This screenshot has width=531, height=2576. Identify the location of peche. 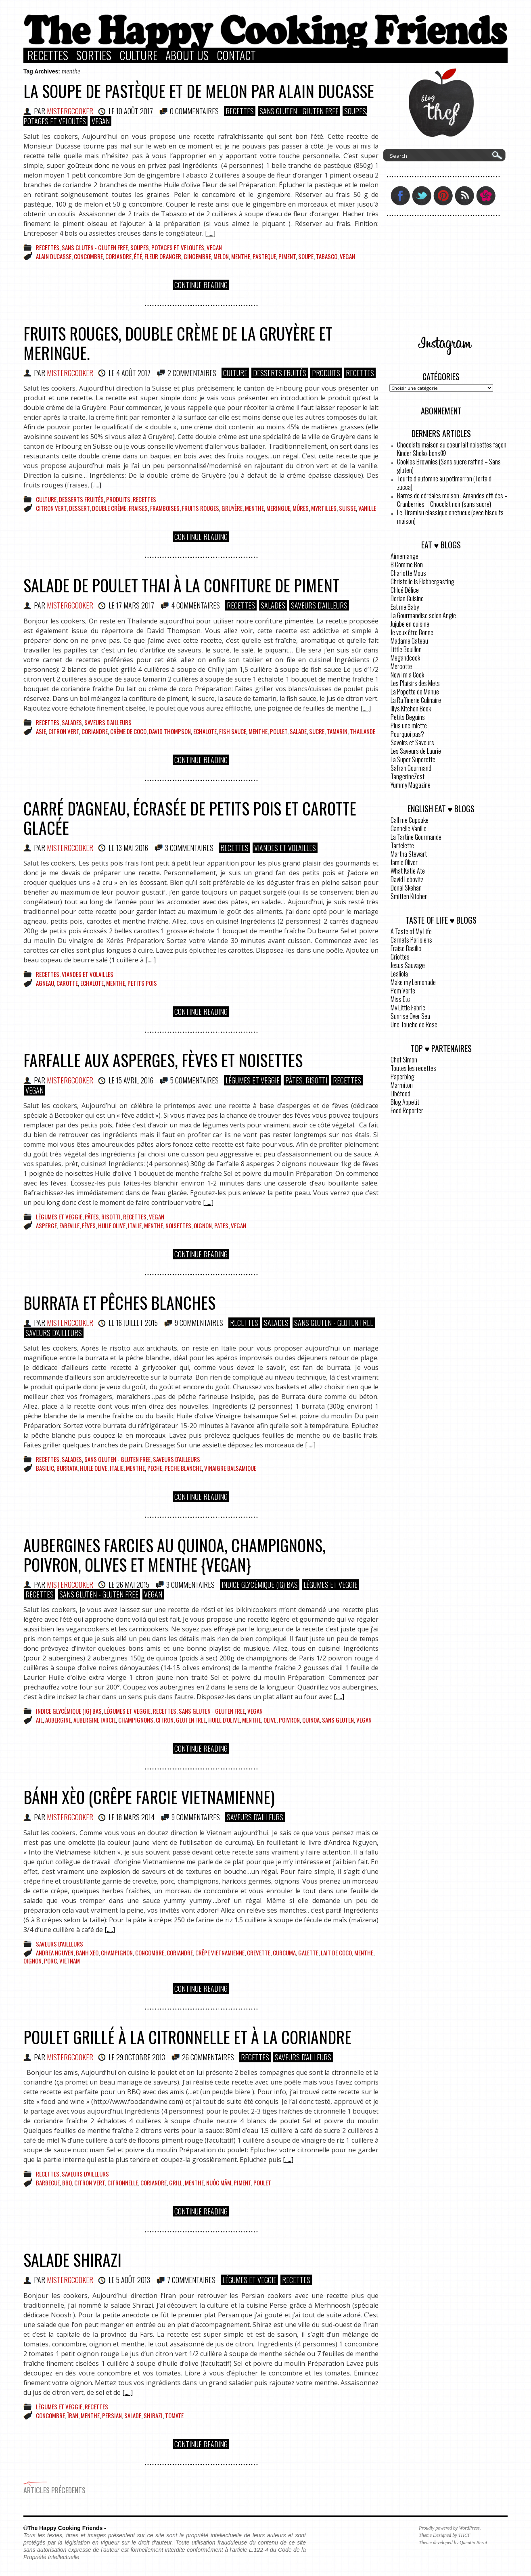
(154, 1468).